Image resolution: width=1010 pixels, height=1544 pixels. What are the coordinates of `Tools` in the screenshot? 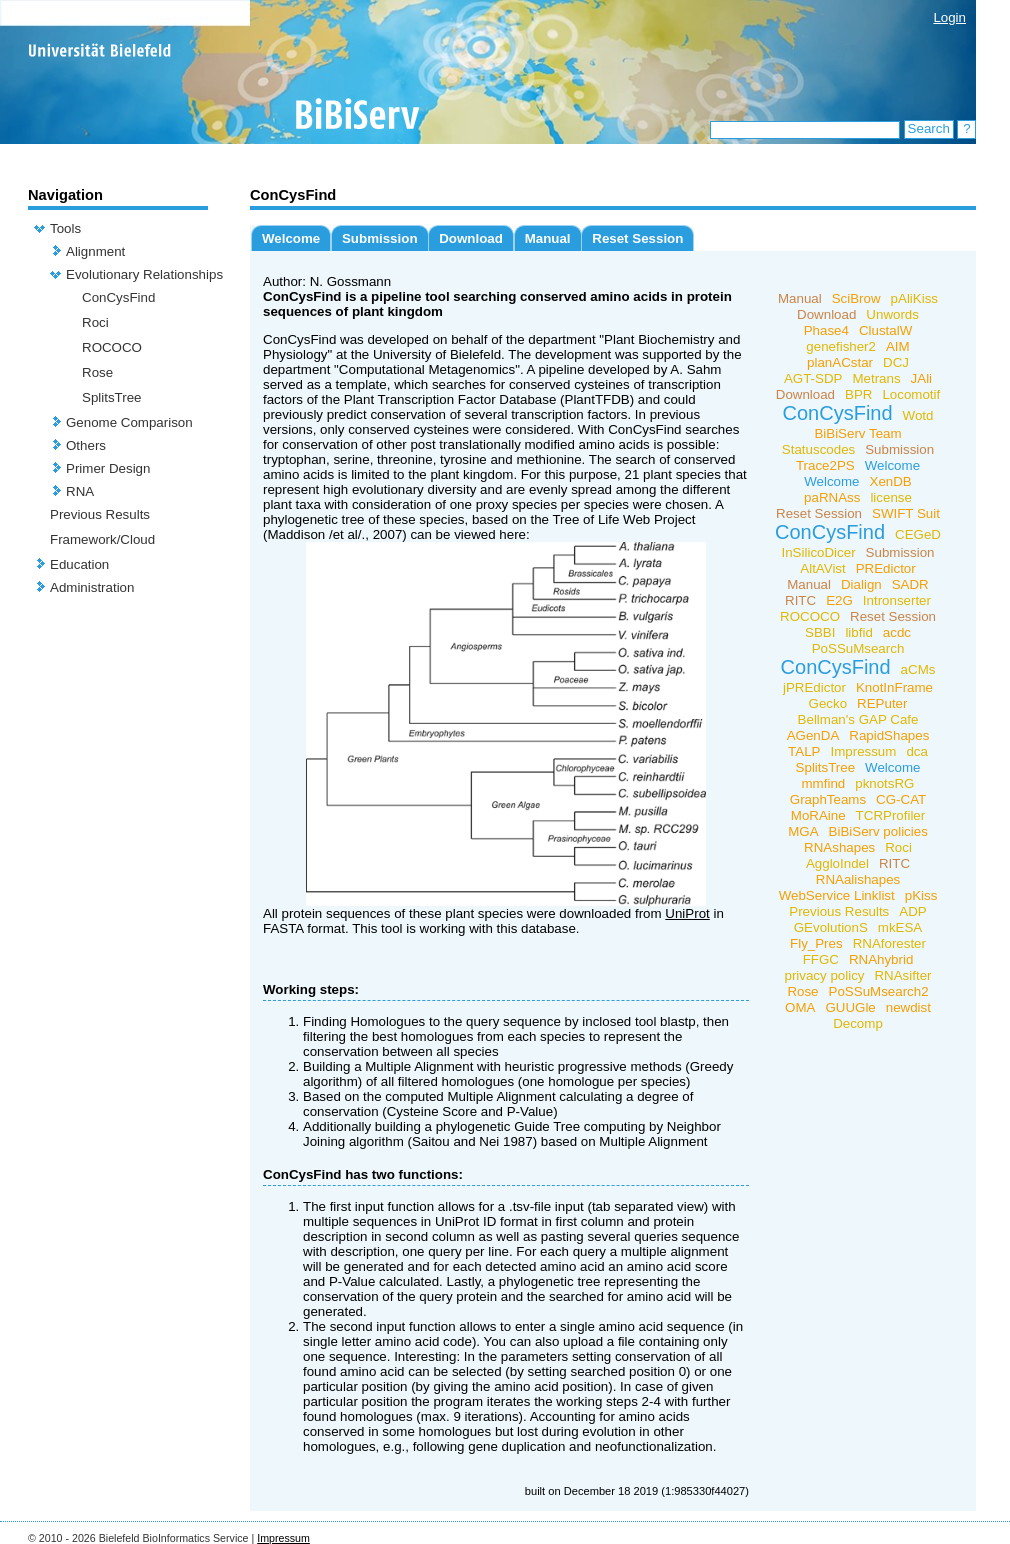 It's located at (65, 228).